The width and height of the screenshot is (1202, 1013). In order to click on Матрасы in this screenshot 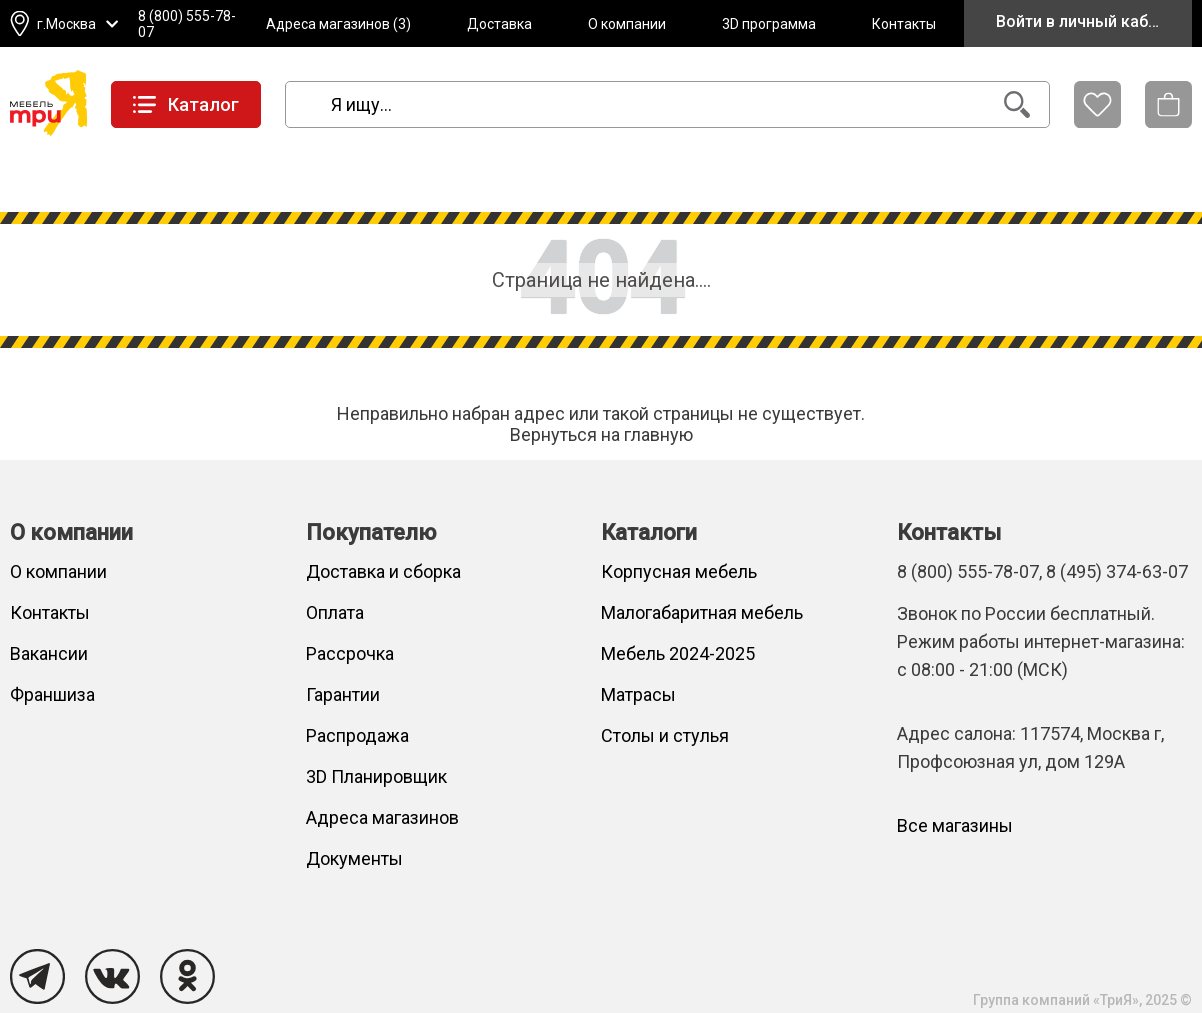, I will do `click(638, 694)`.